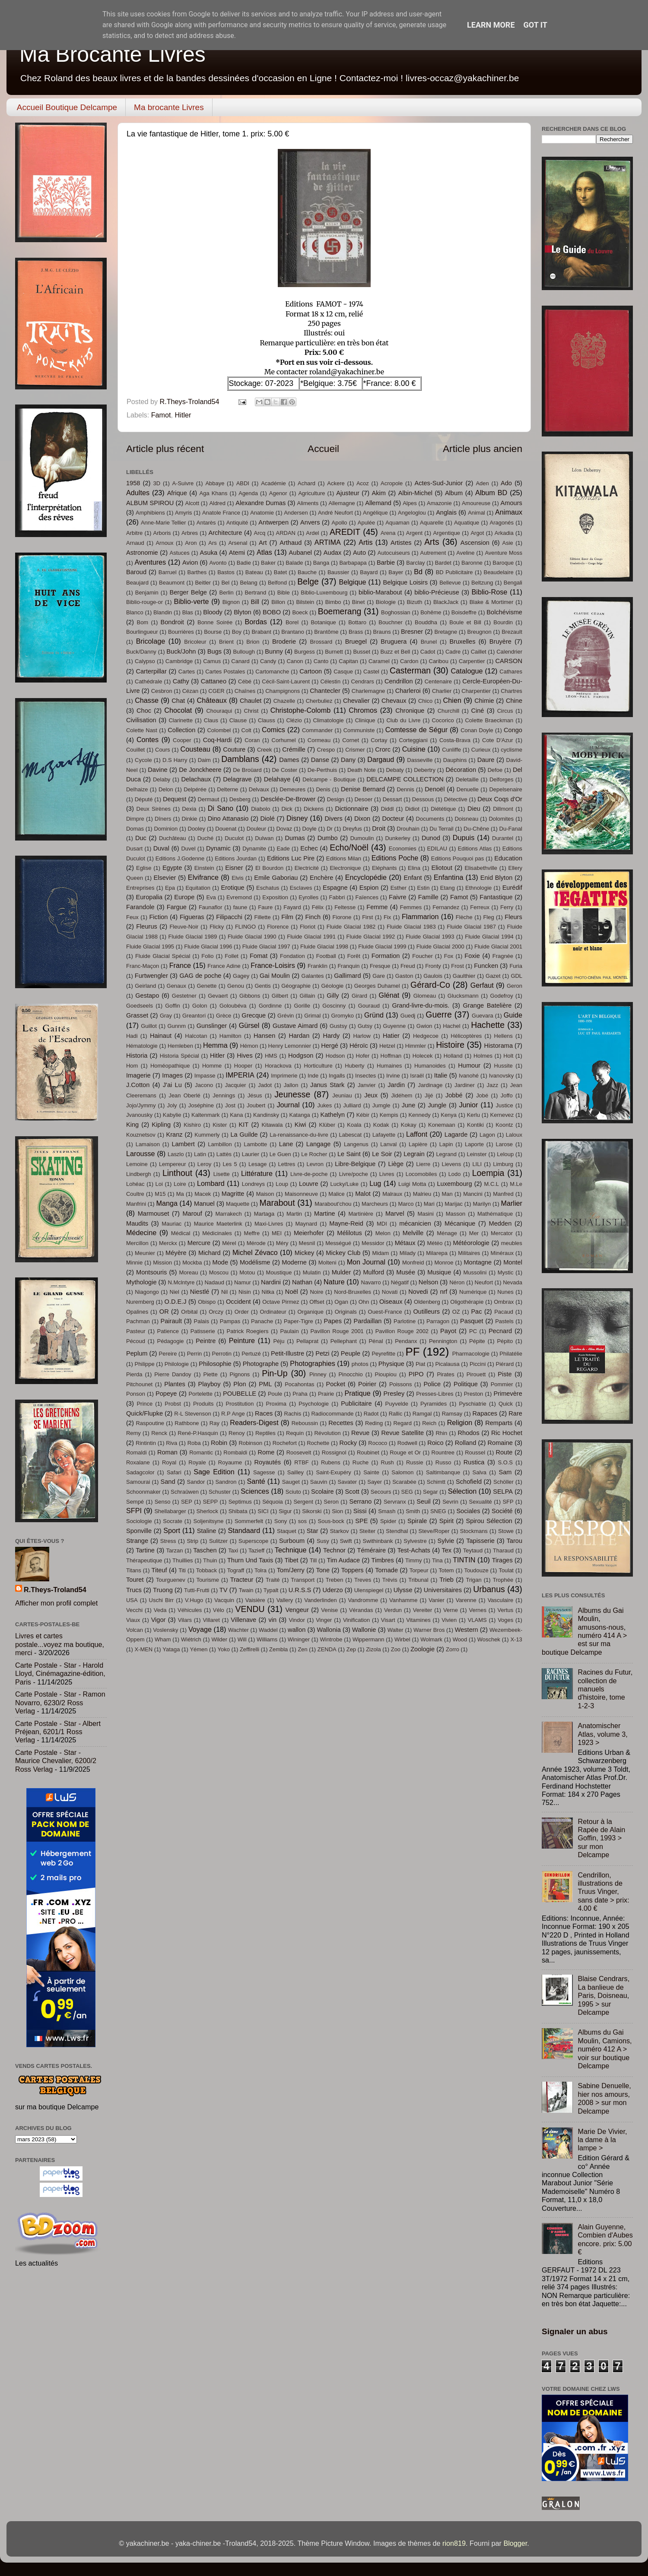 This screenshot has width=648, height=2576. What do you see at coordinates (242, 1579) in the screenshot?
I see `Tracteur` at bounding box center [242, 1579].